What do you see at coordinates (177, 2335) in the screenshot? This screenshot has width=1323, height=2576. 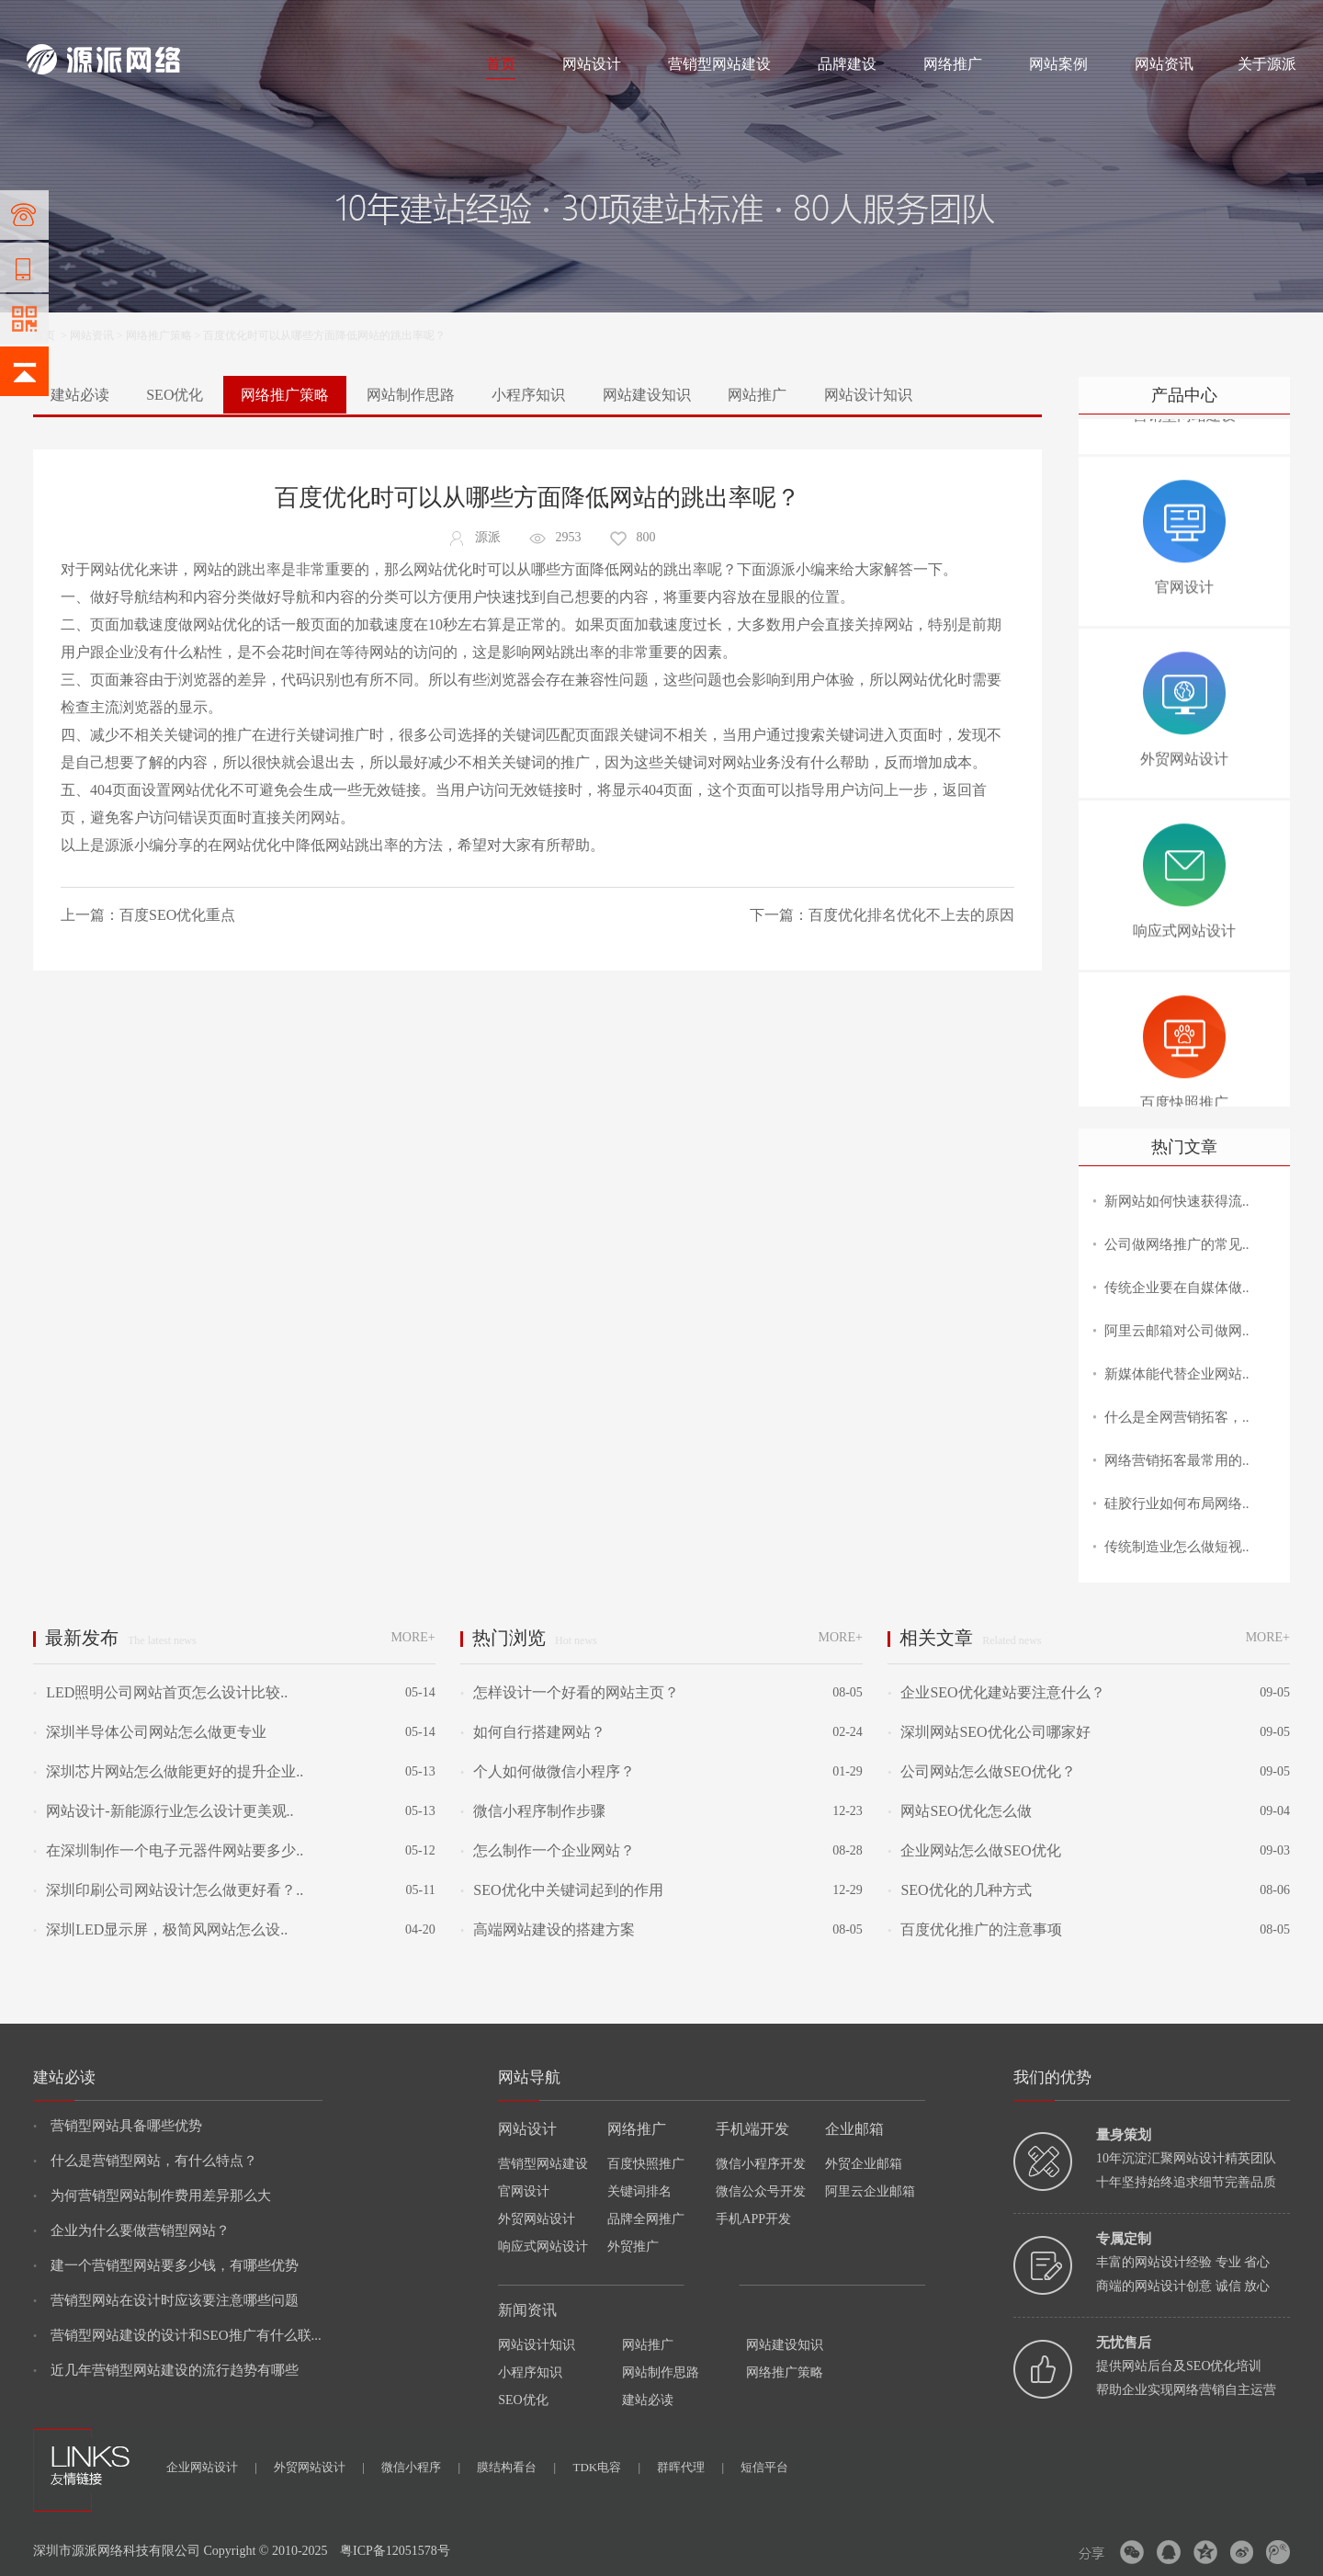 I see `营销型网站建设的设计和SEO推广有什么联...` at bounding box center [177, 2335].